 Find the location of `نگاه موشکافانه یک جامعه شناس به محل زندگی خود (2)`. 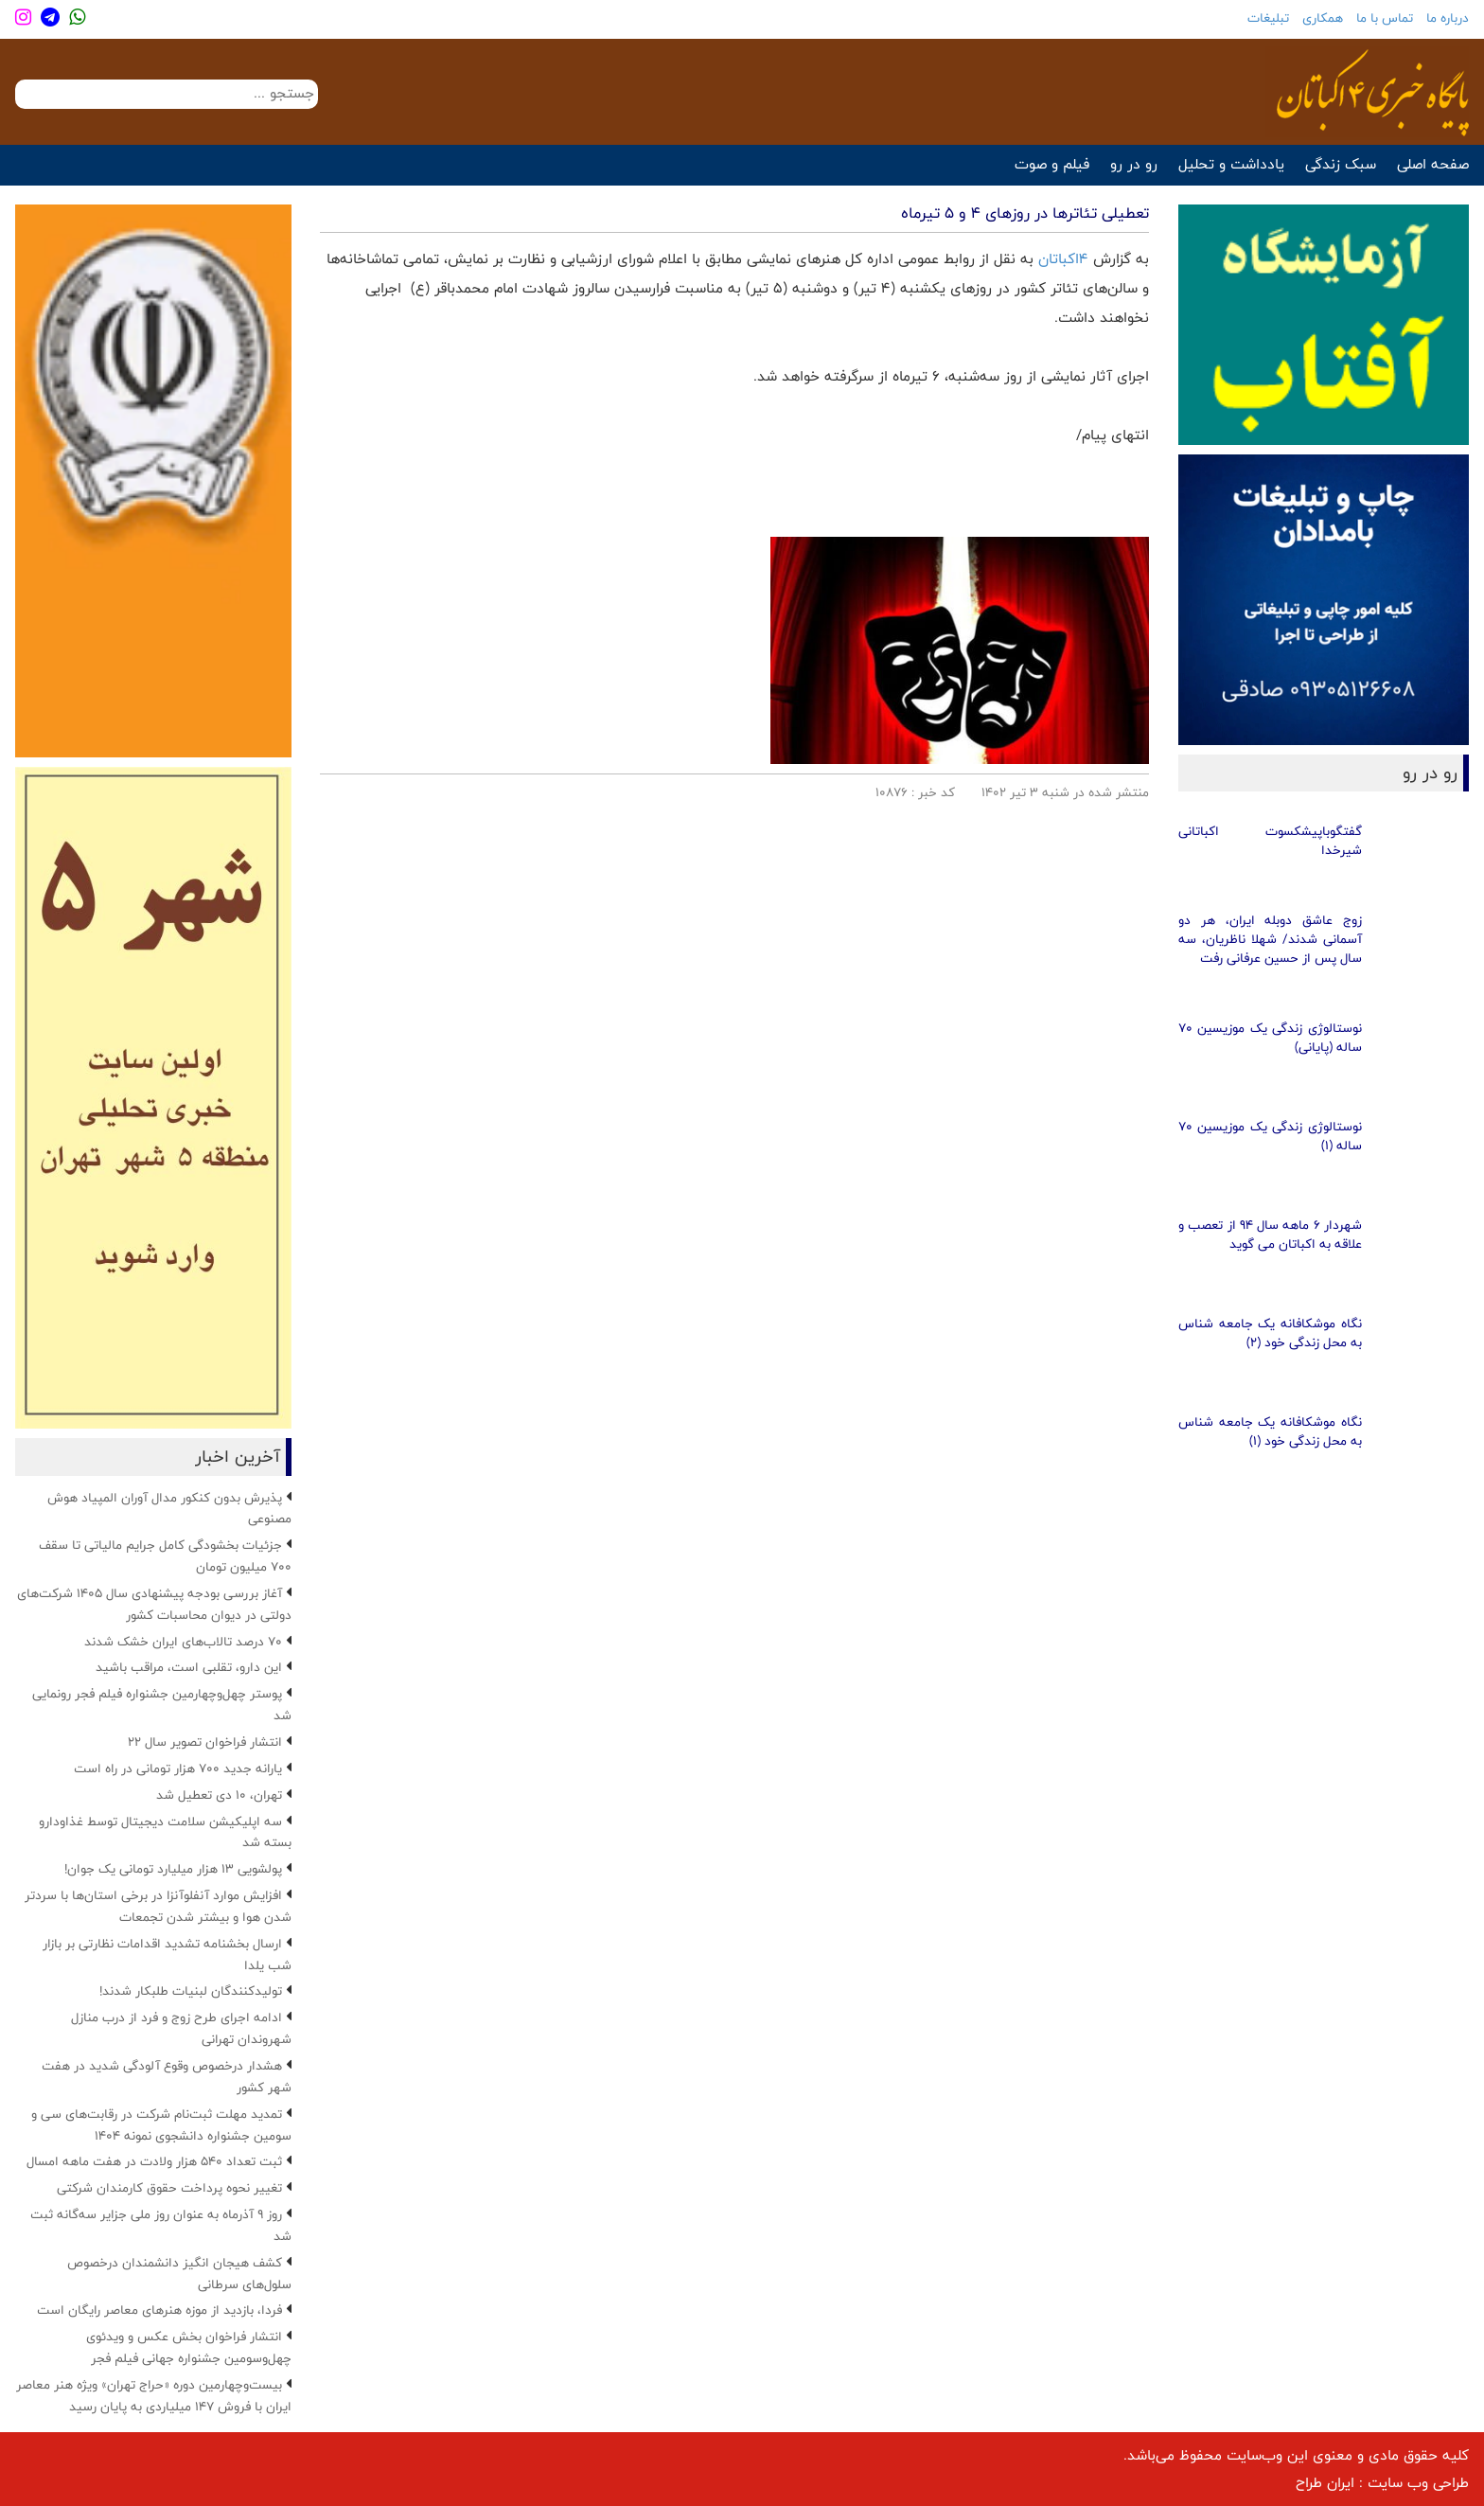

نگاه موشکافانه یک جامعه شناس به محل زندگی خود (2) is located at coordinates (1270, 1333).